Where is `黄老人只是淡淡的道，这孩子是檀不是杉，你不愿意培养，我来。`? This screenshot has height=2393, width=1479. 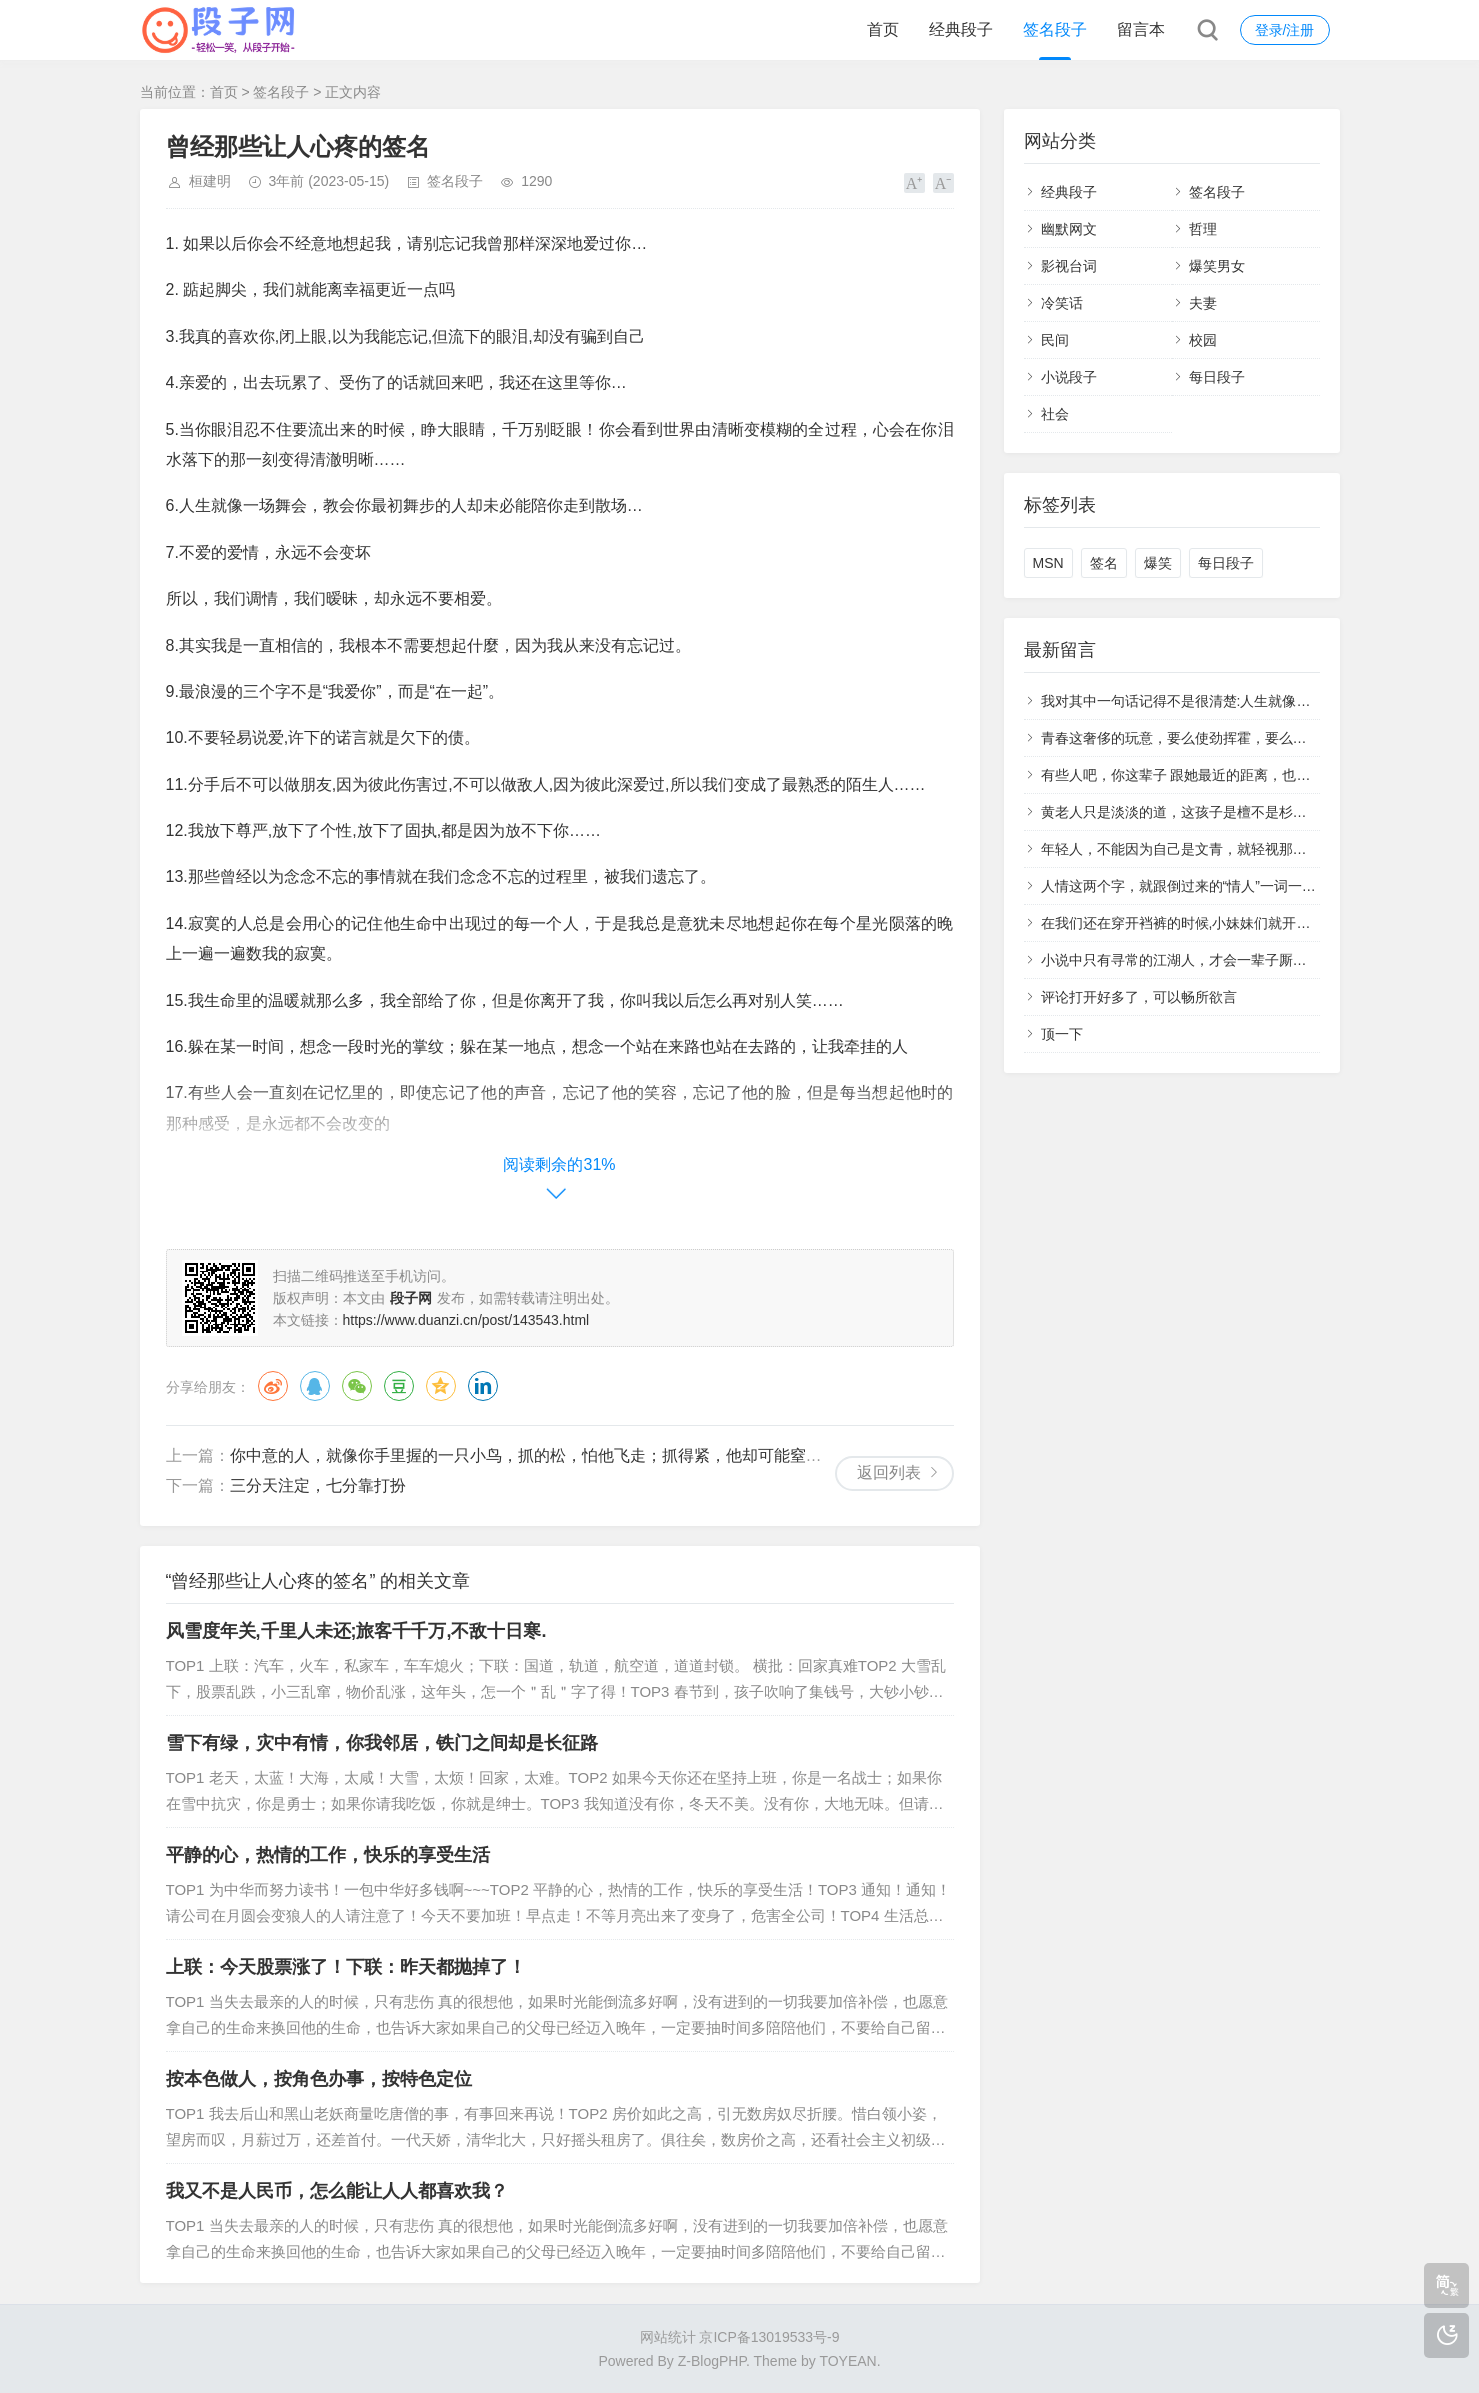
黄老人只是淡淡的道，这孩子是檀不是杉，你不愿意培养，我来。 is located at coordinates (1244, 812).